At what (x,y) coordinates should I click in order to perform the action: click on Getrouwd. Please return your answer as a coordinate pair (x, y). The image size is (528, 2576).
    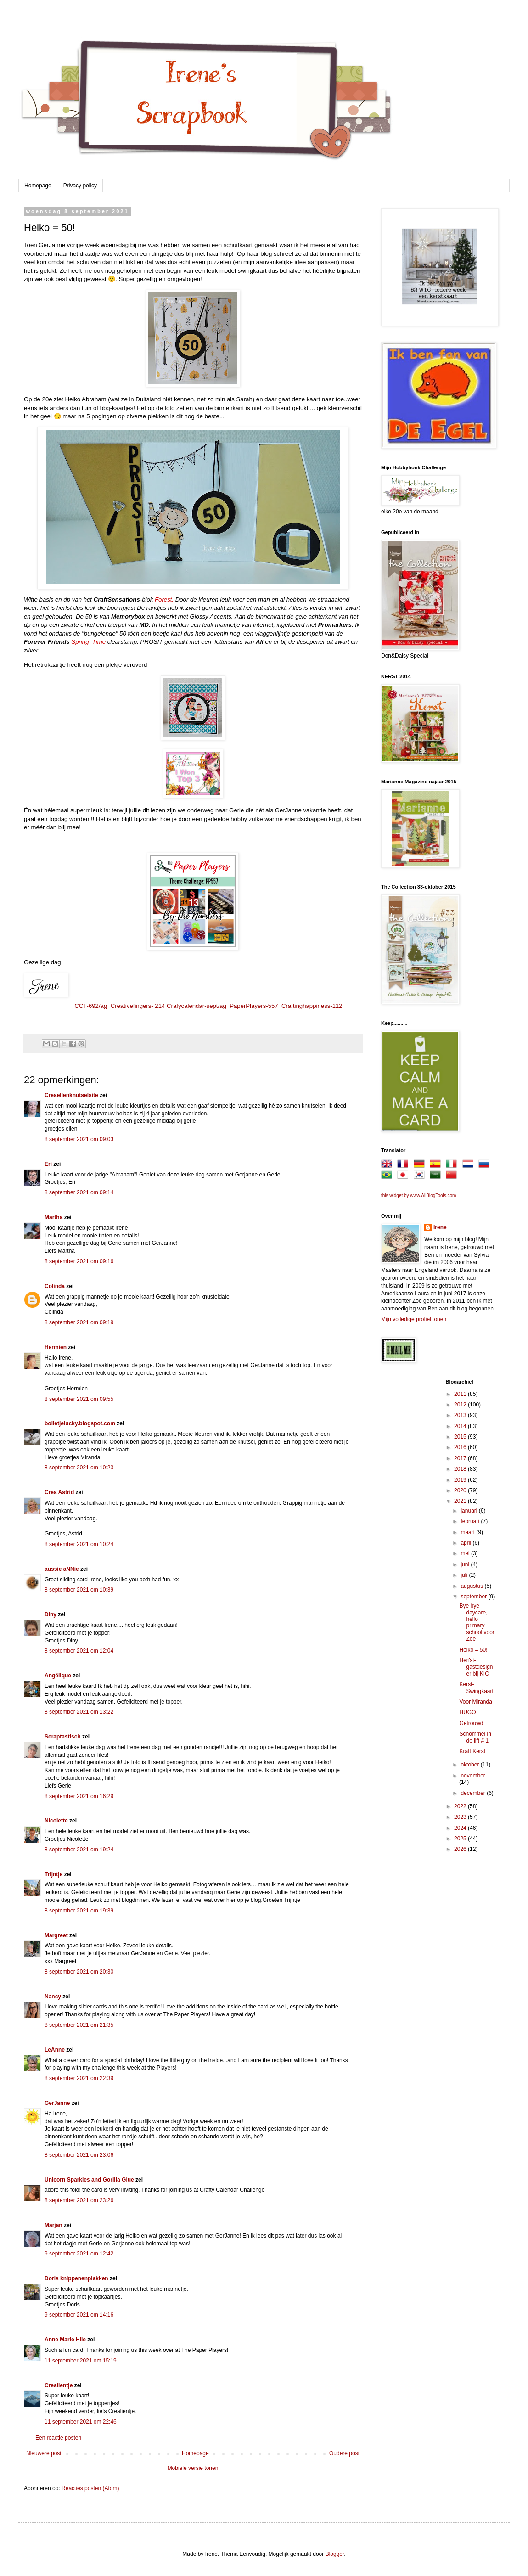
    Looking at the image, I should click on (471, 1723).